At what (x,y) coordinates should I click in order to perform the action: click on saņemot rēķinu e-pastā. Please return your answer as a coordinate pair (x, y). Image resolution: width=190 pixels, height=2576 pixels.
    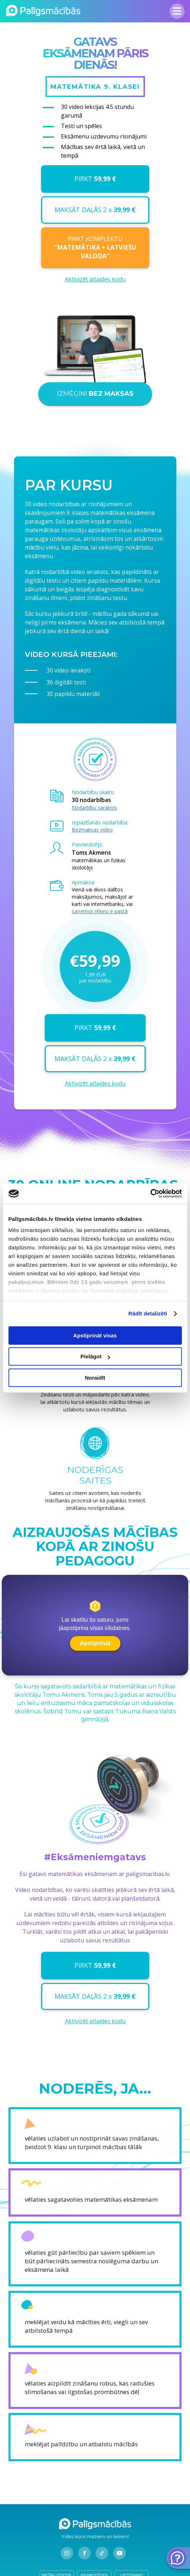
    Looking at the image, I should click on (100, 911).